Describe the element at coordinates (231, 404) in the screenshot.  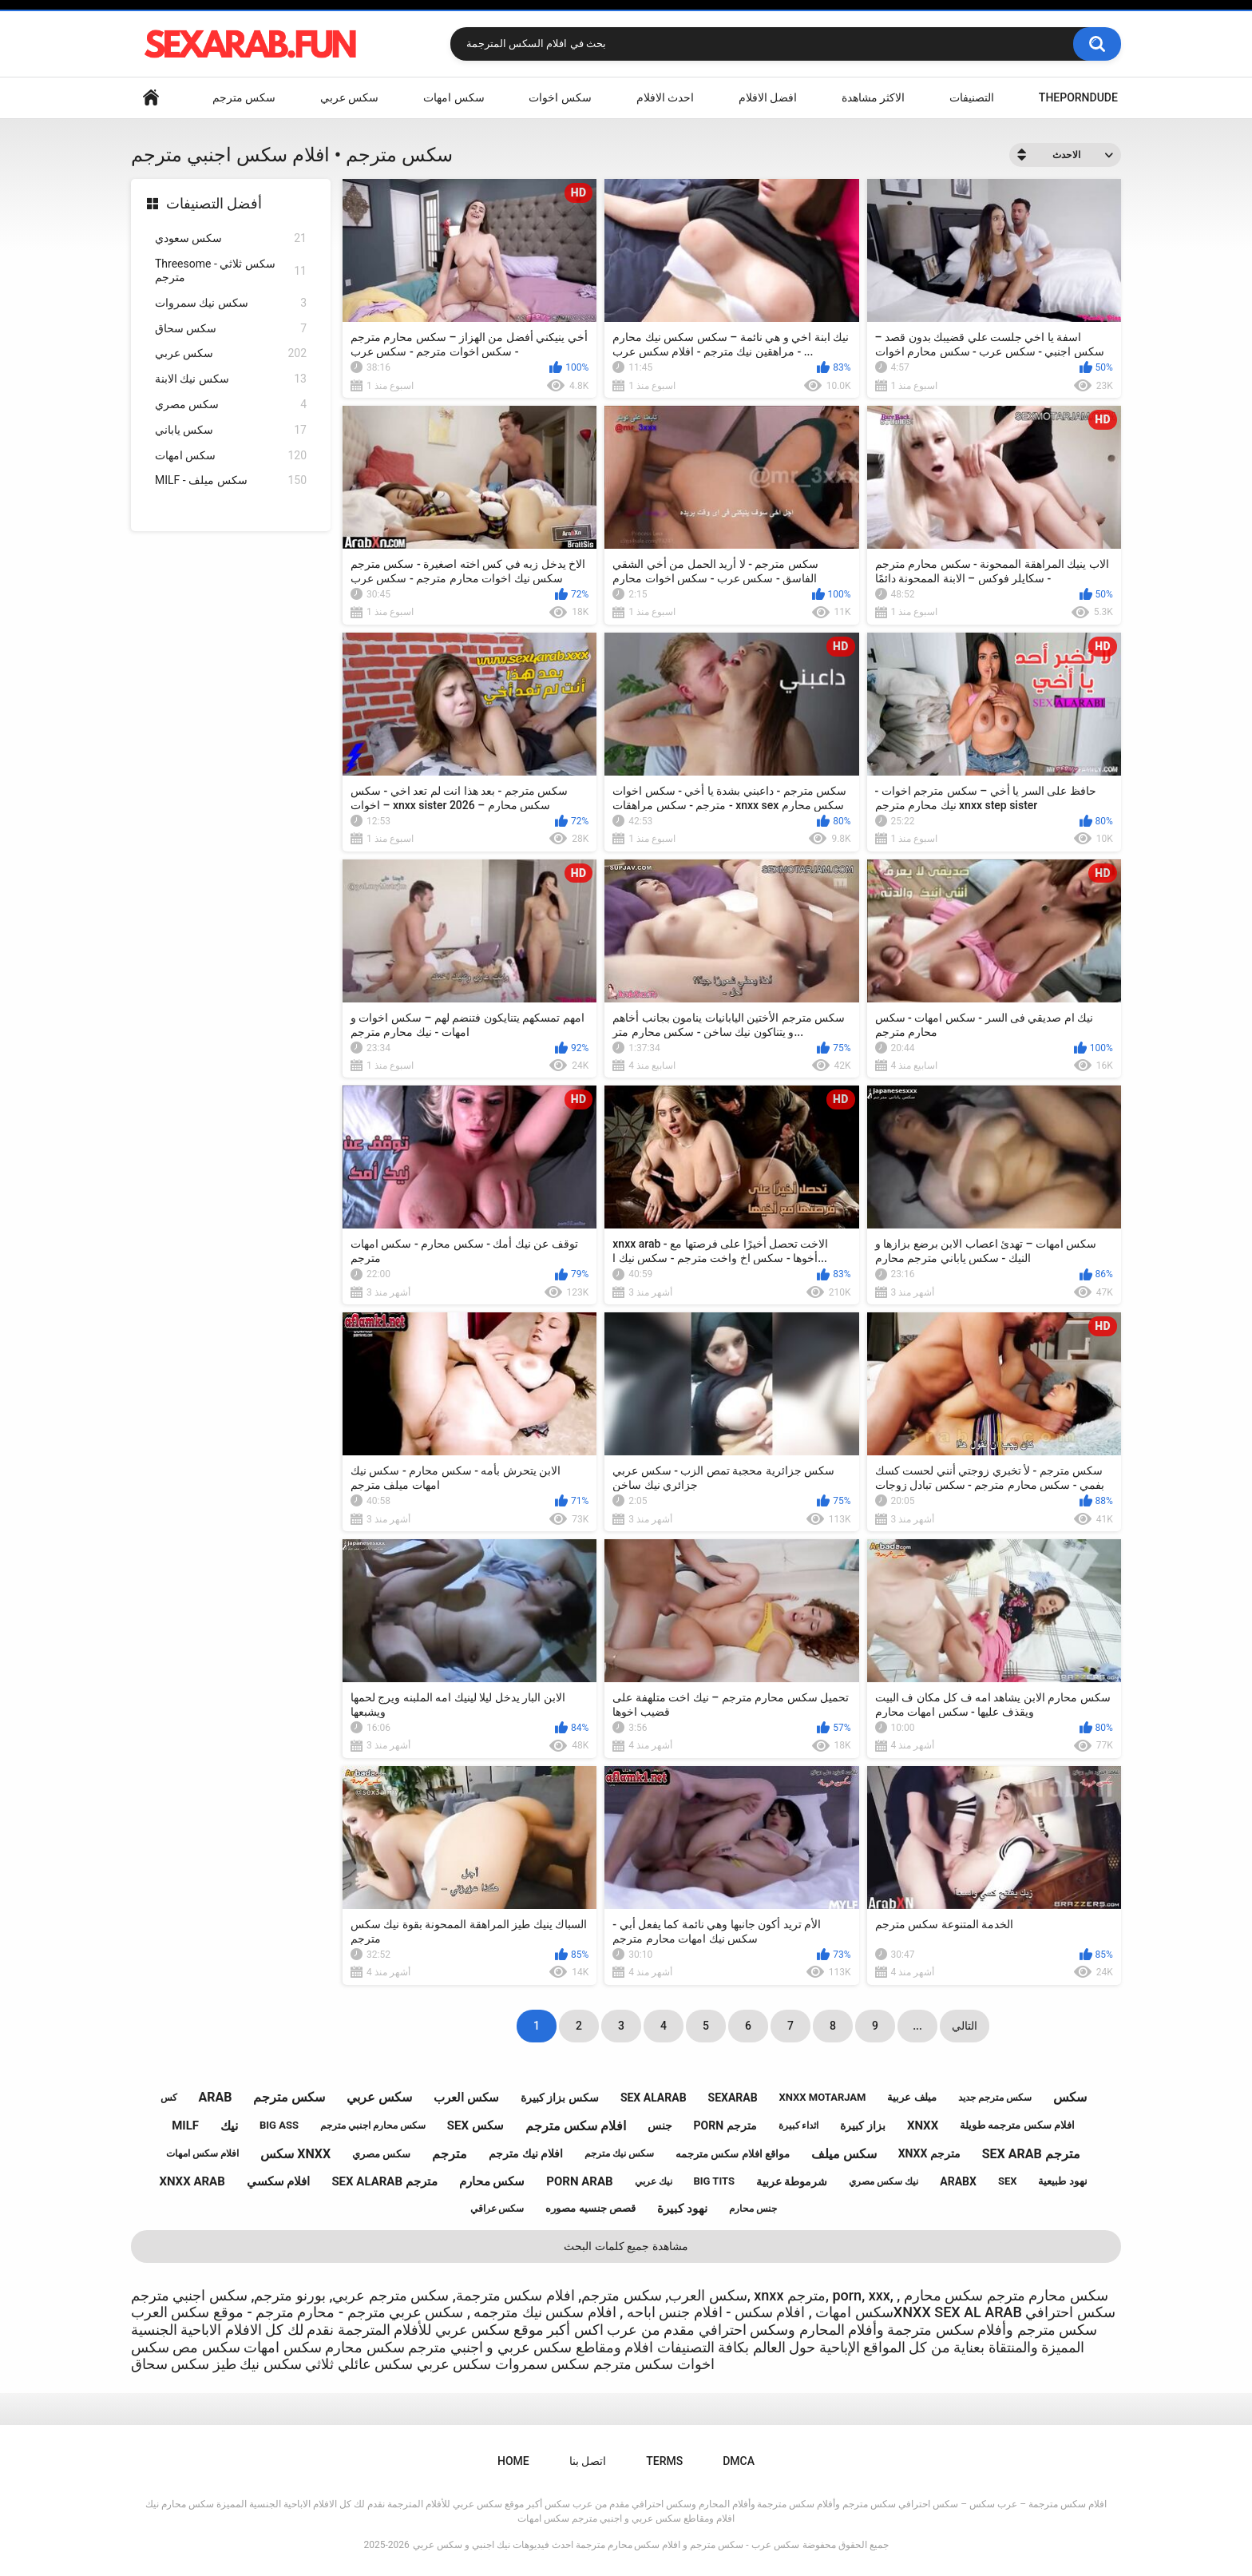
I see `سكس مصري` at that location.